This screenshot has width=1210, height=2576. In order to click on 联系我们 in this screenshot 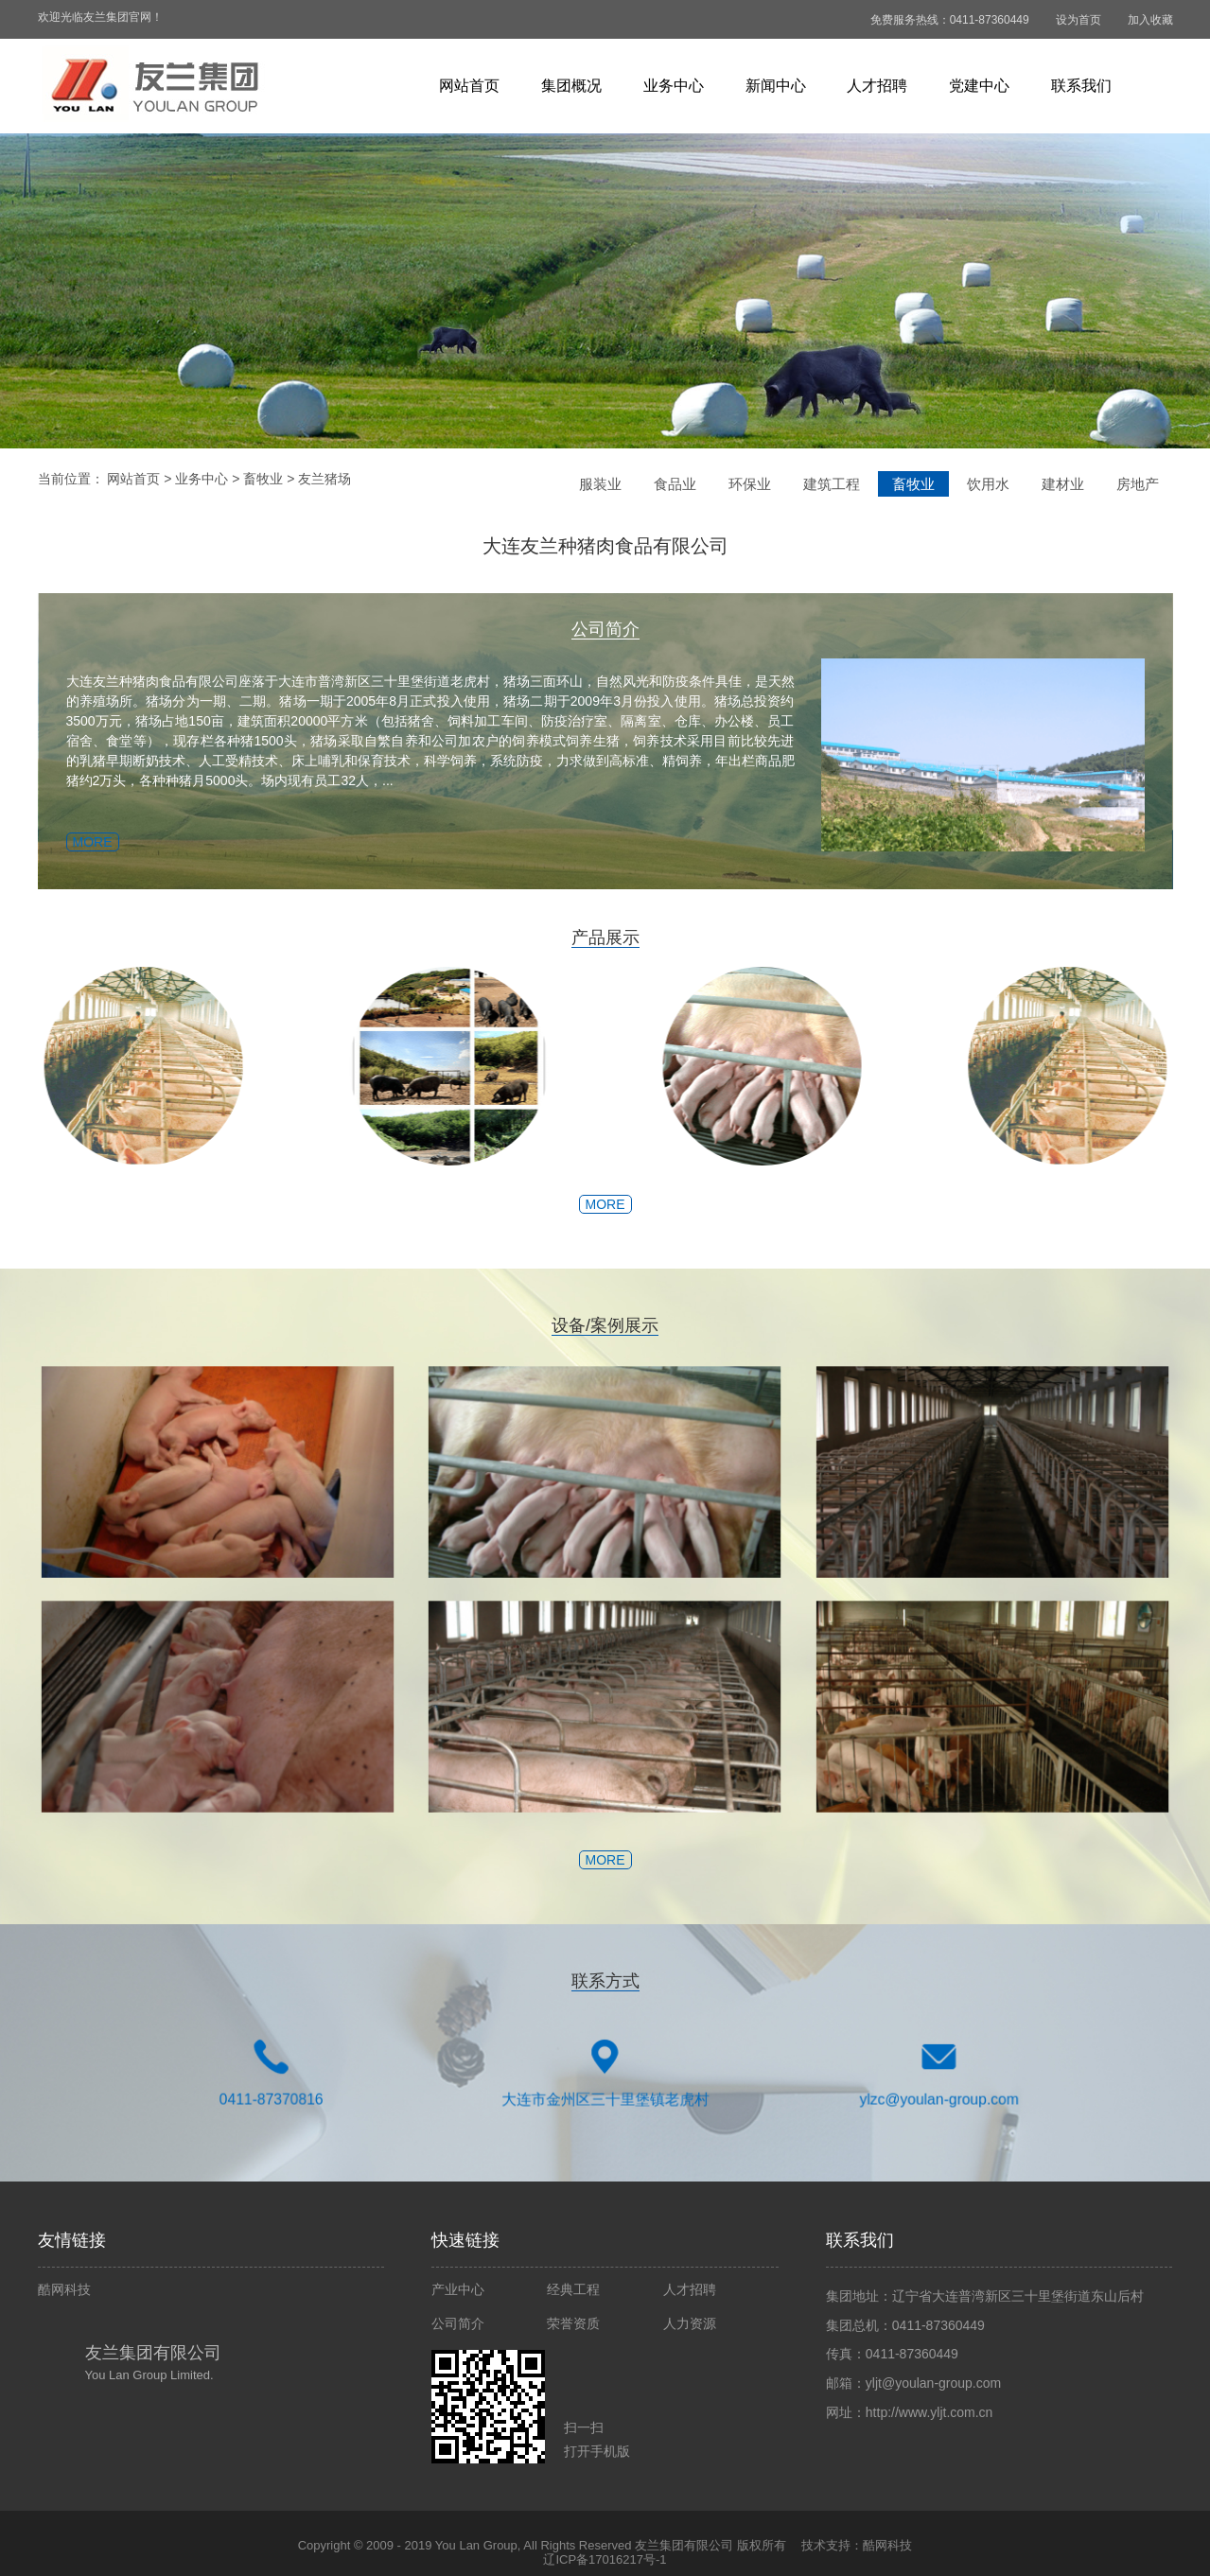, I will do `click(1081, 86)`.